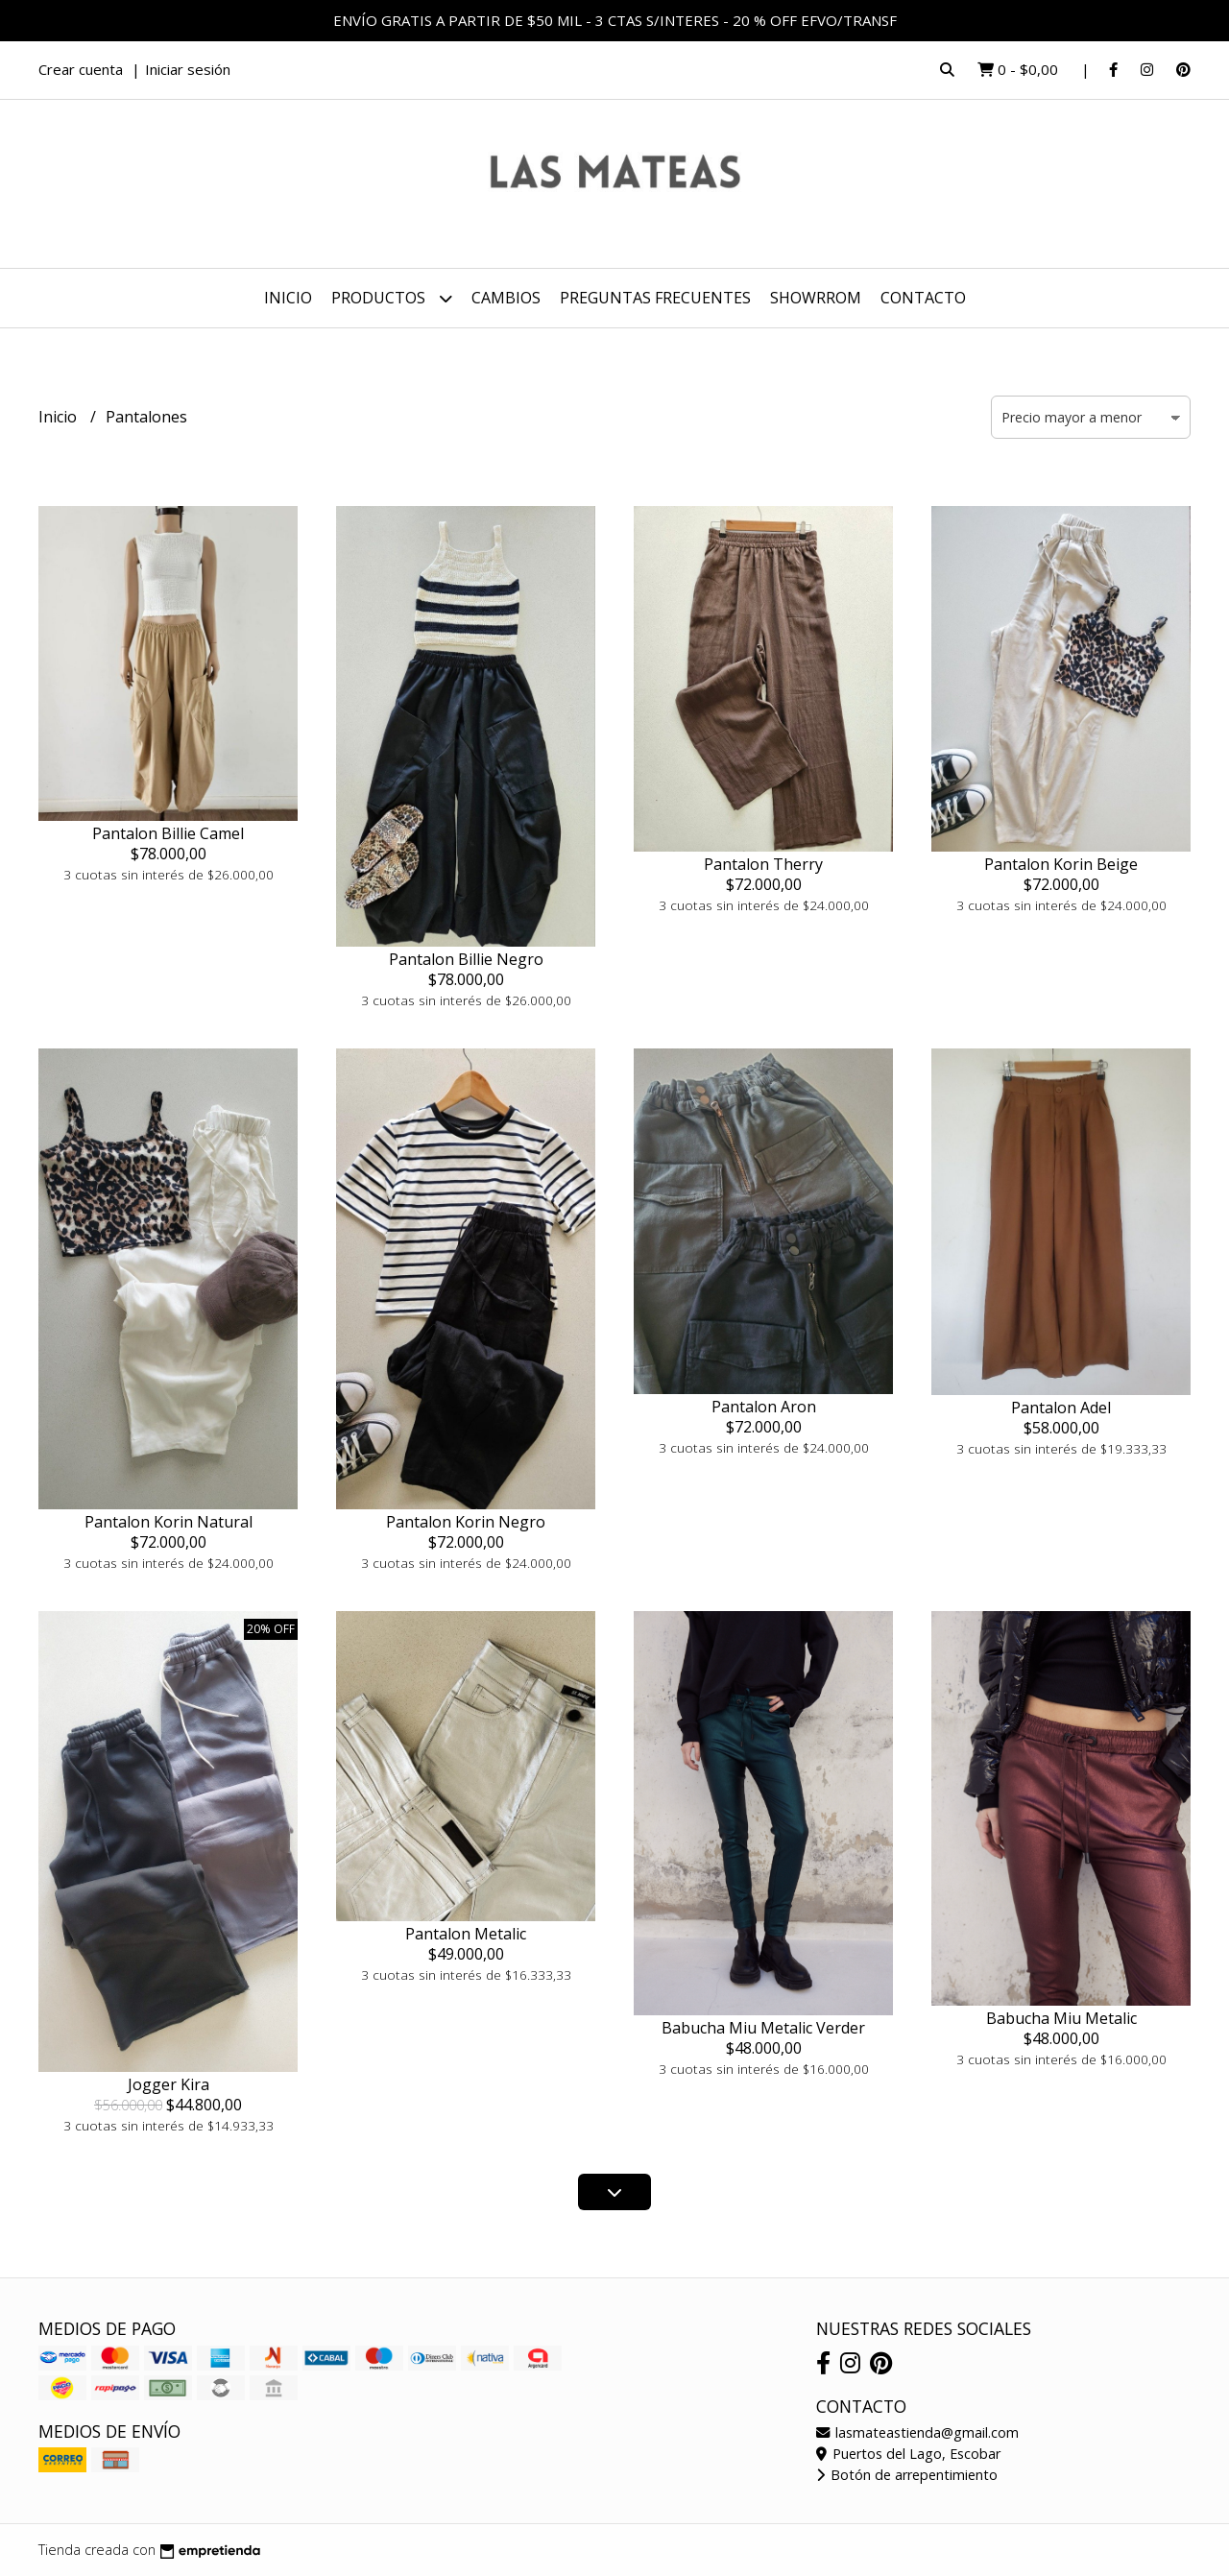 The width and height of the screenshot is (1229, 2576). What do you see at coordinates (1061, 2018) in the screenshot?
I see `Babucha Miu Metalic` at bounding box center [1061, 2018].